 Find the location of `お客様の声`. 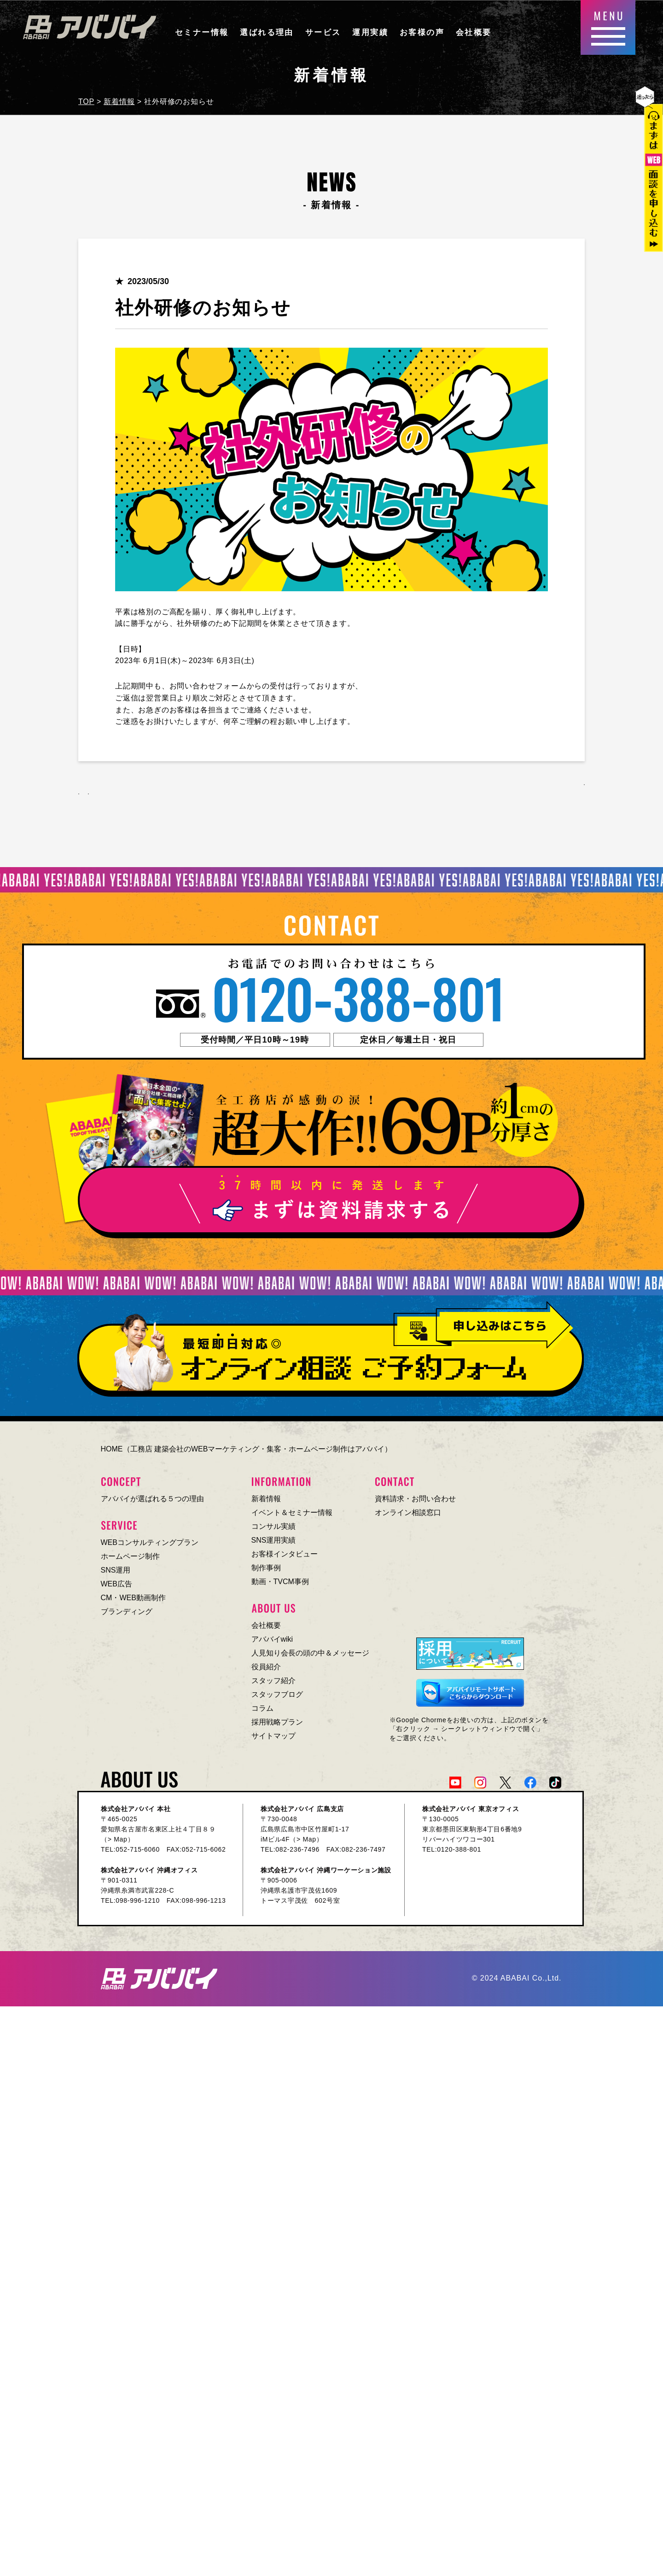

お客様の声 is located at coordinates (422, 32).